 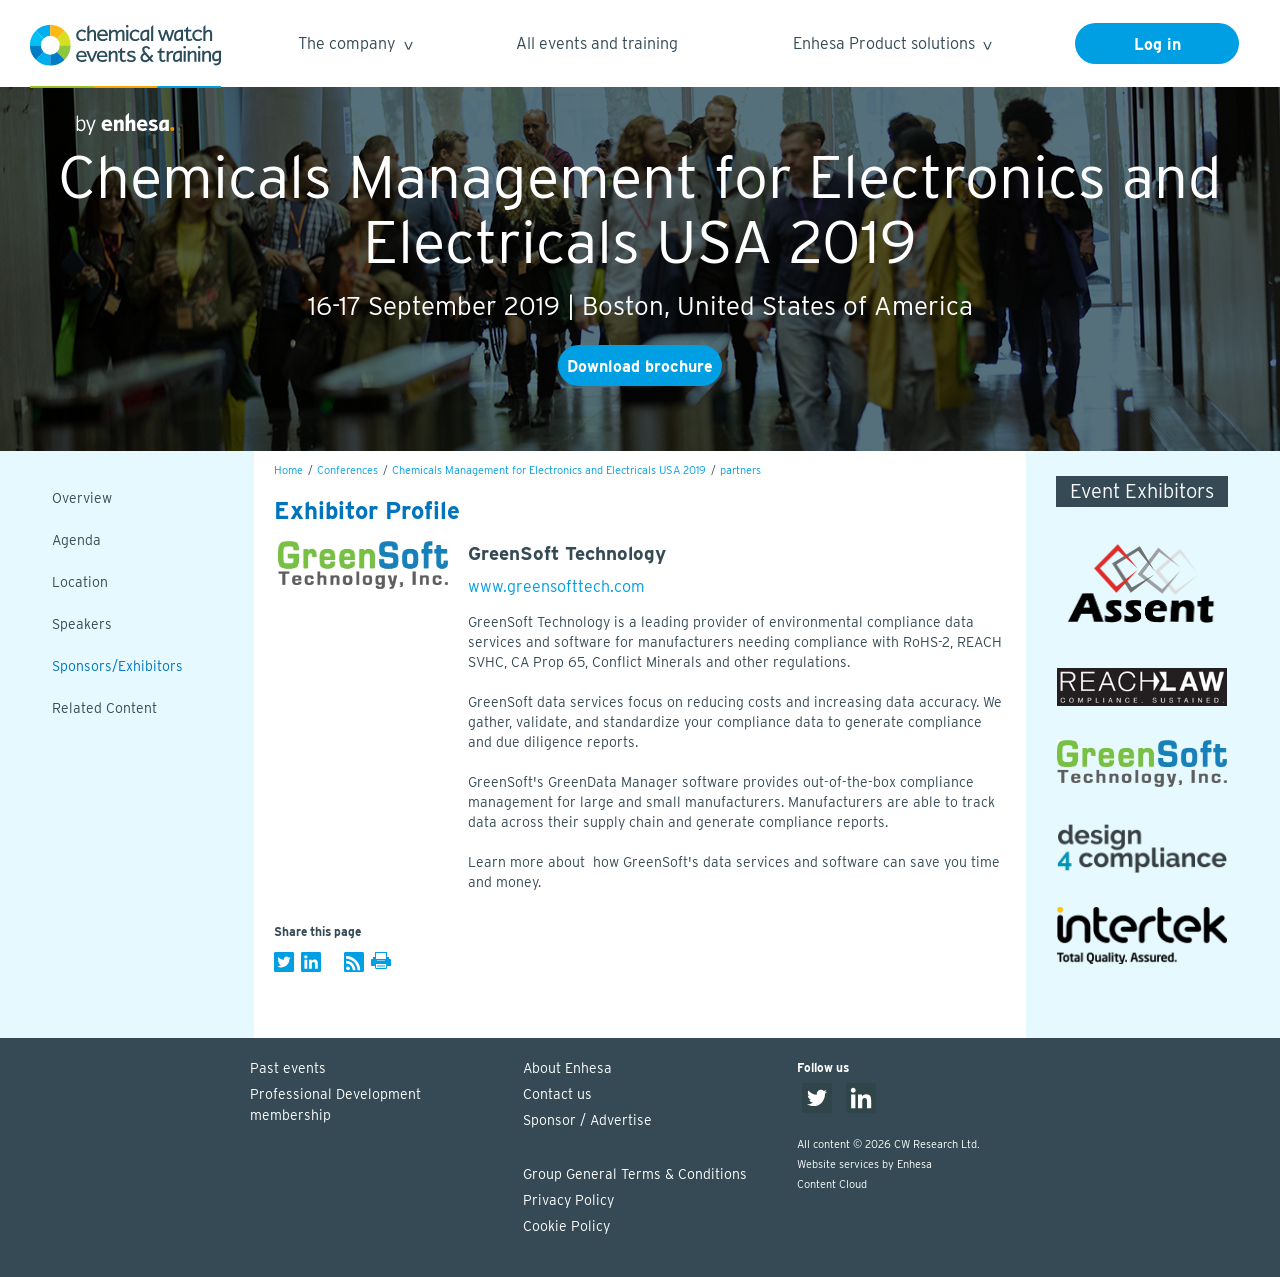 What do you see at coordinates (567, 1068) in the screenshot?
I see `About Enhesa` at bounding box center [567, 1068].